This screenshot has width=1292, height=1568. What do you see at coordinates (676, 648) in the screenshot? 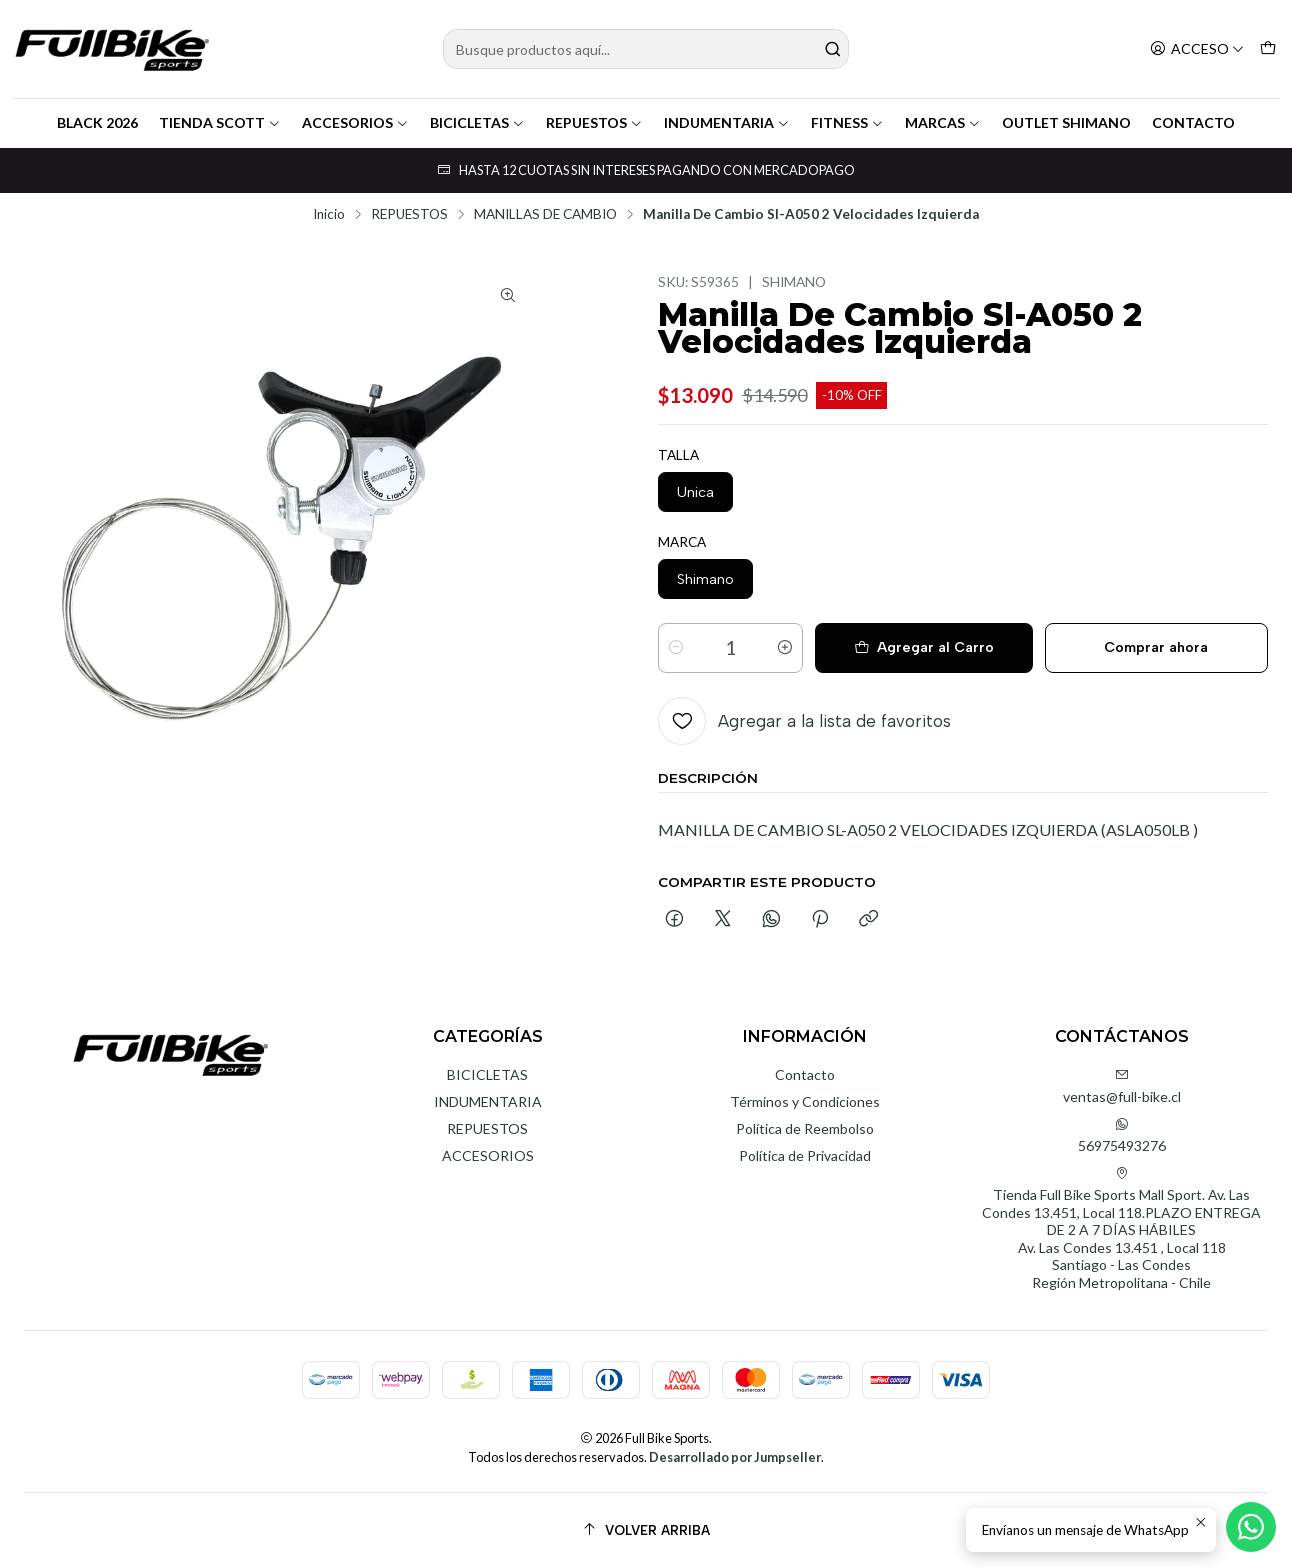
I see `[Reducir cantidad]` at bounding box center [676, 648].